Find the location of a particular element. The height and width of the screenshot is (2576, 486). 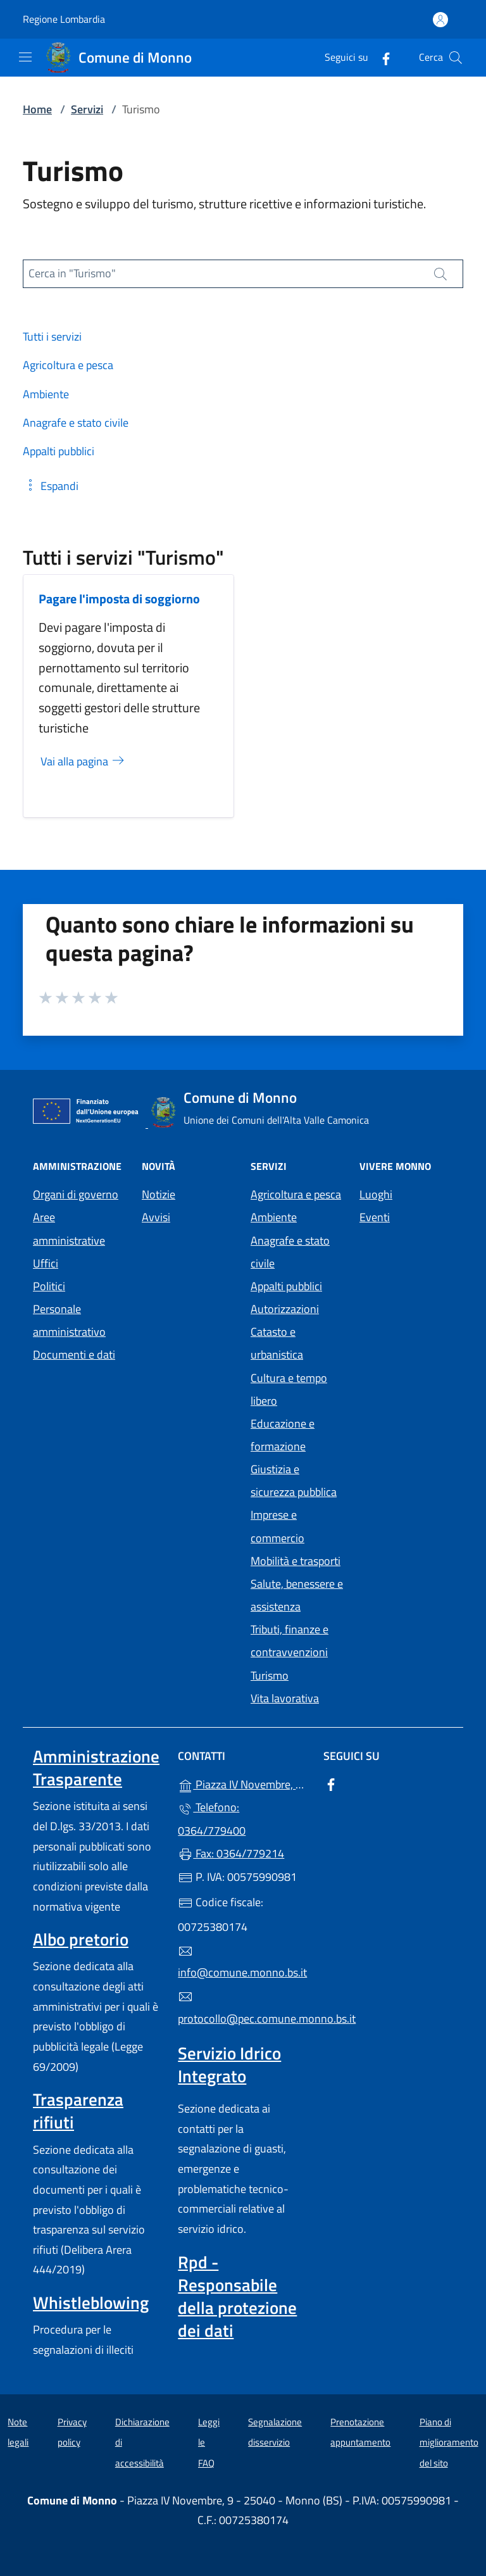

Whistleblowing is located at coordinates (91, 2302).